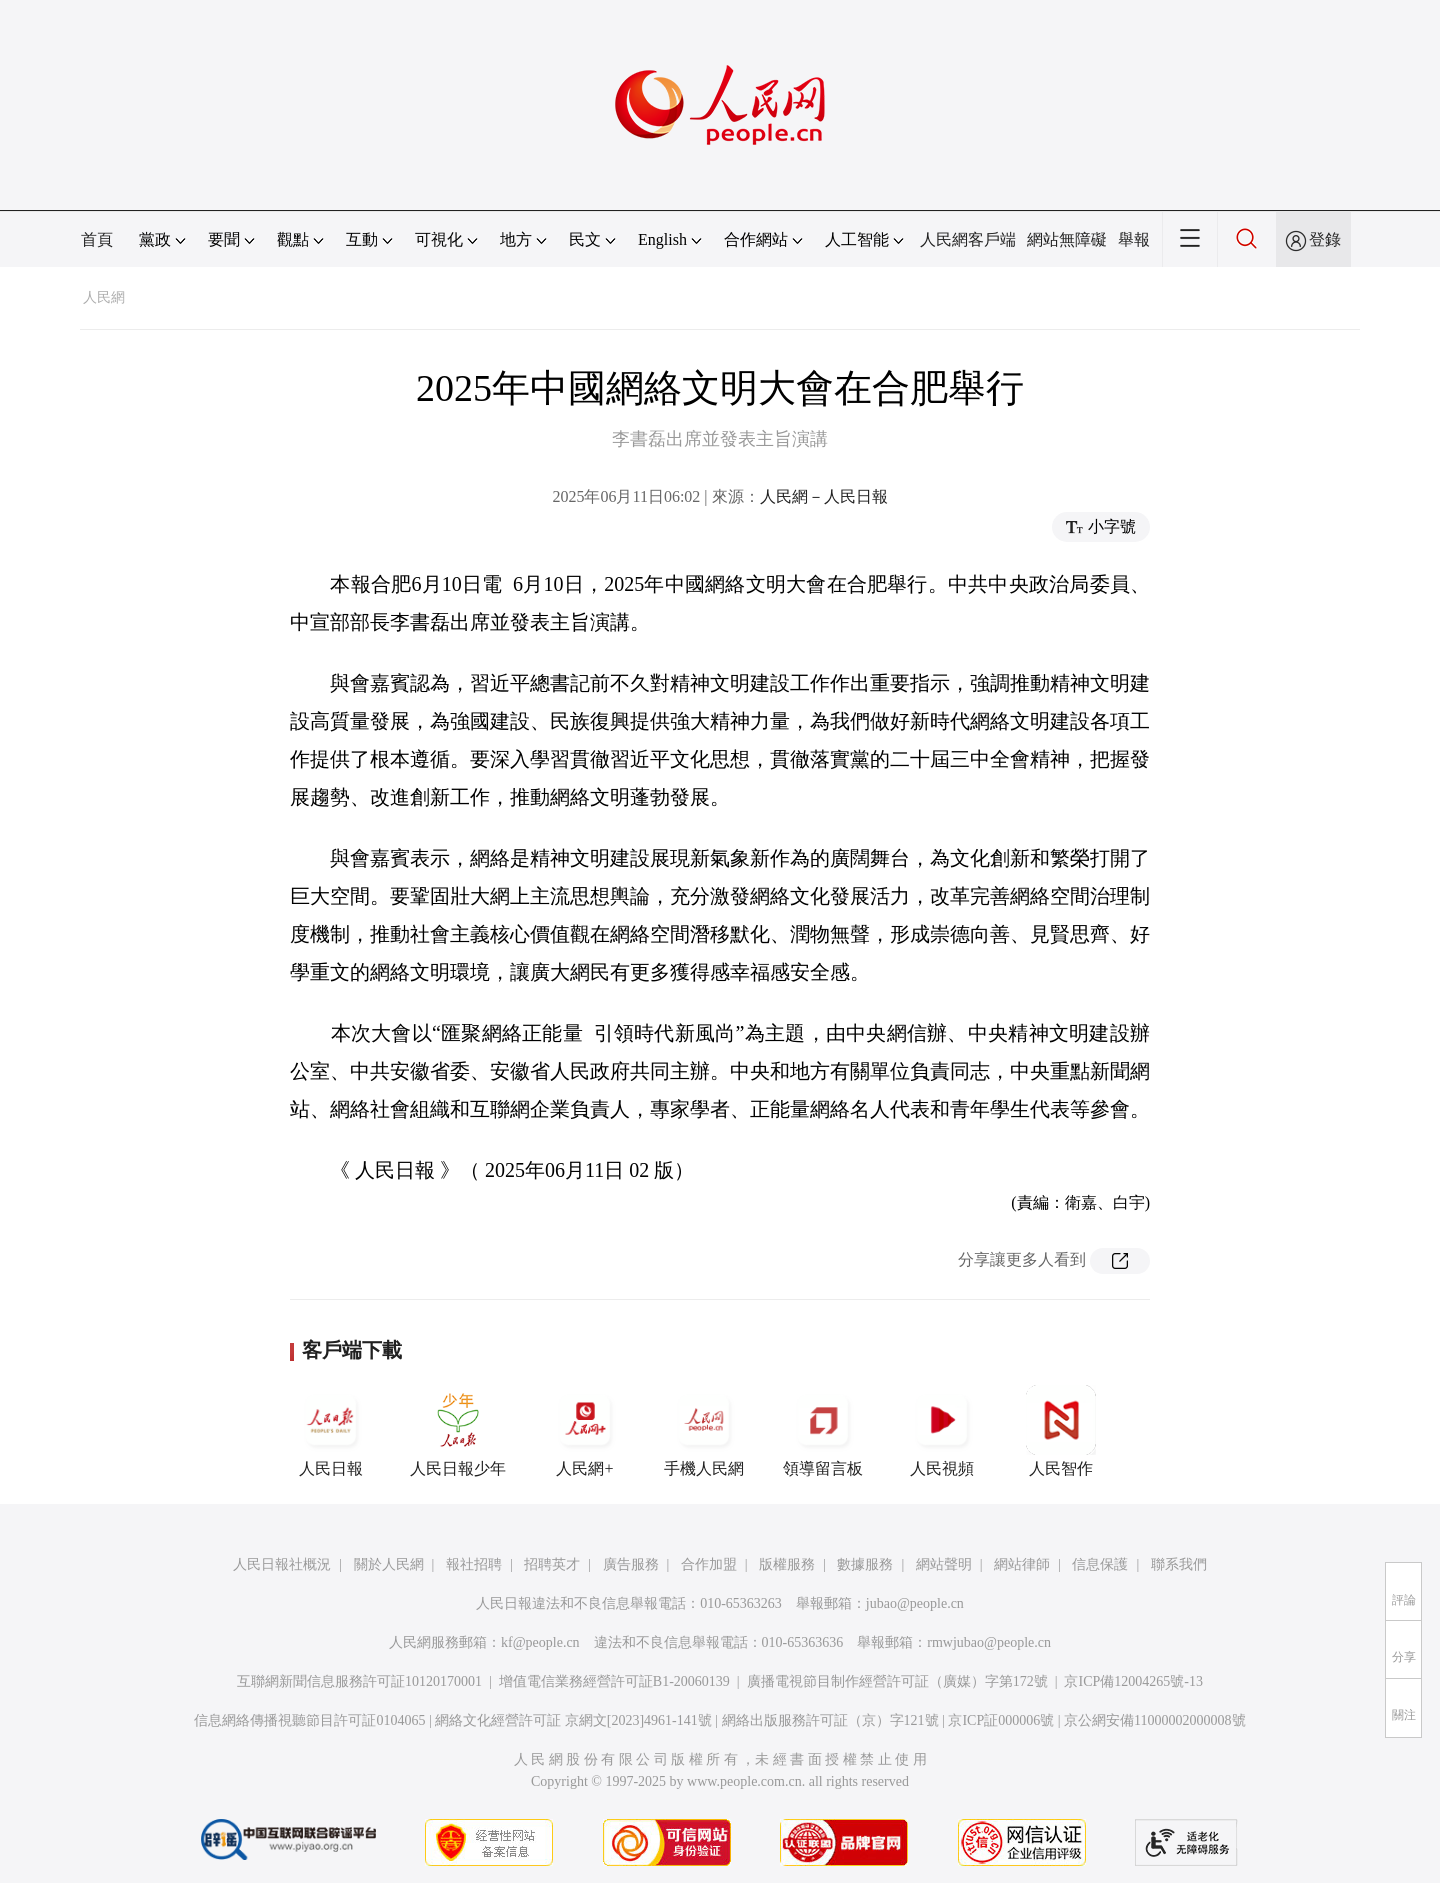  Describe the element at coordinates (1100, 1564) in the screenshot. I see `信息保護` at that location.